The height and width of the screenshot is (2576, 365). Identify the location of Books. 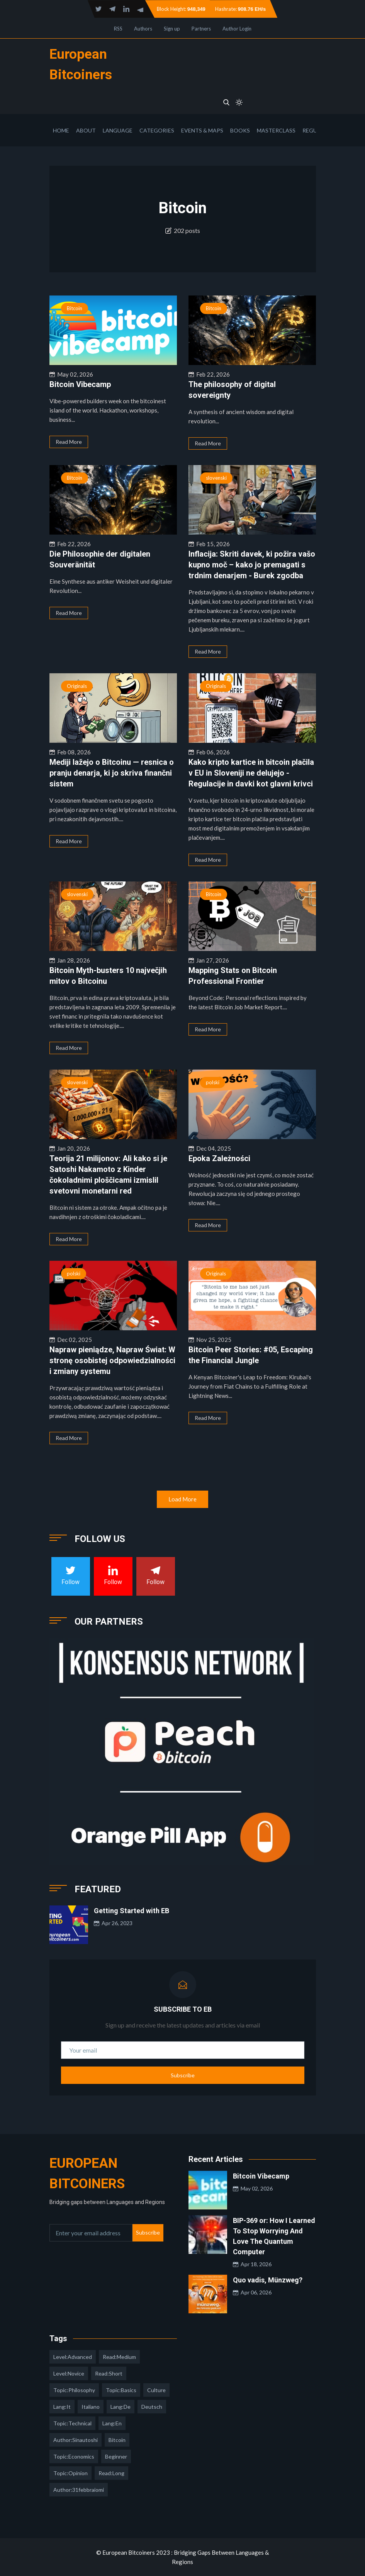
(240, 130).